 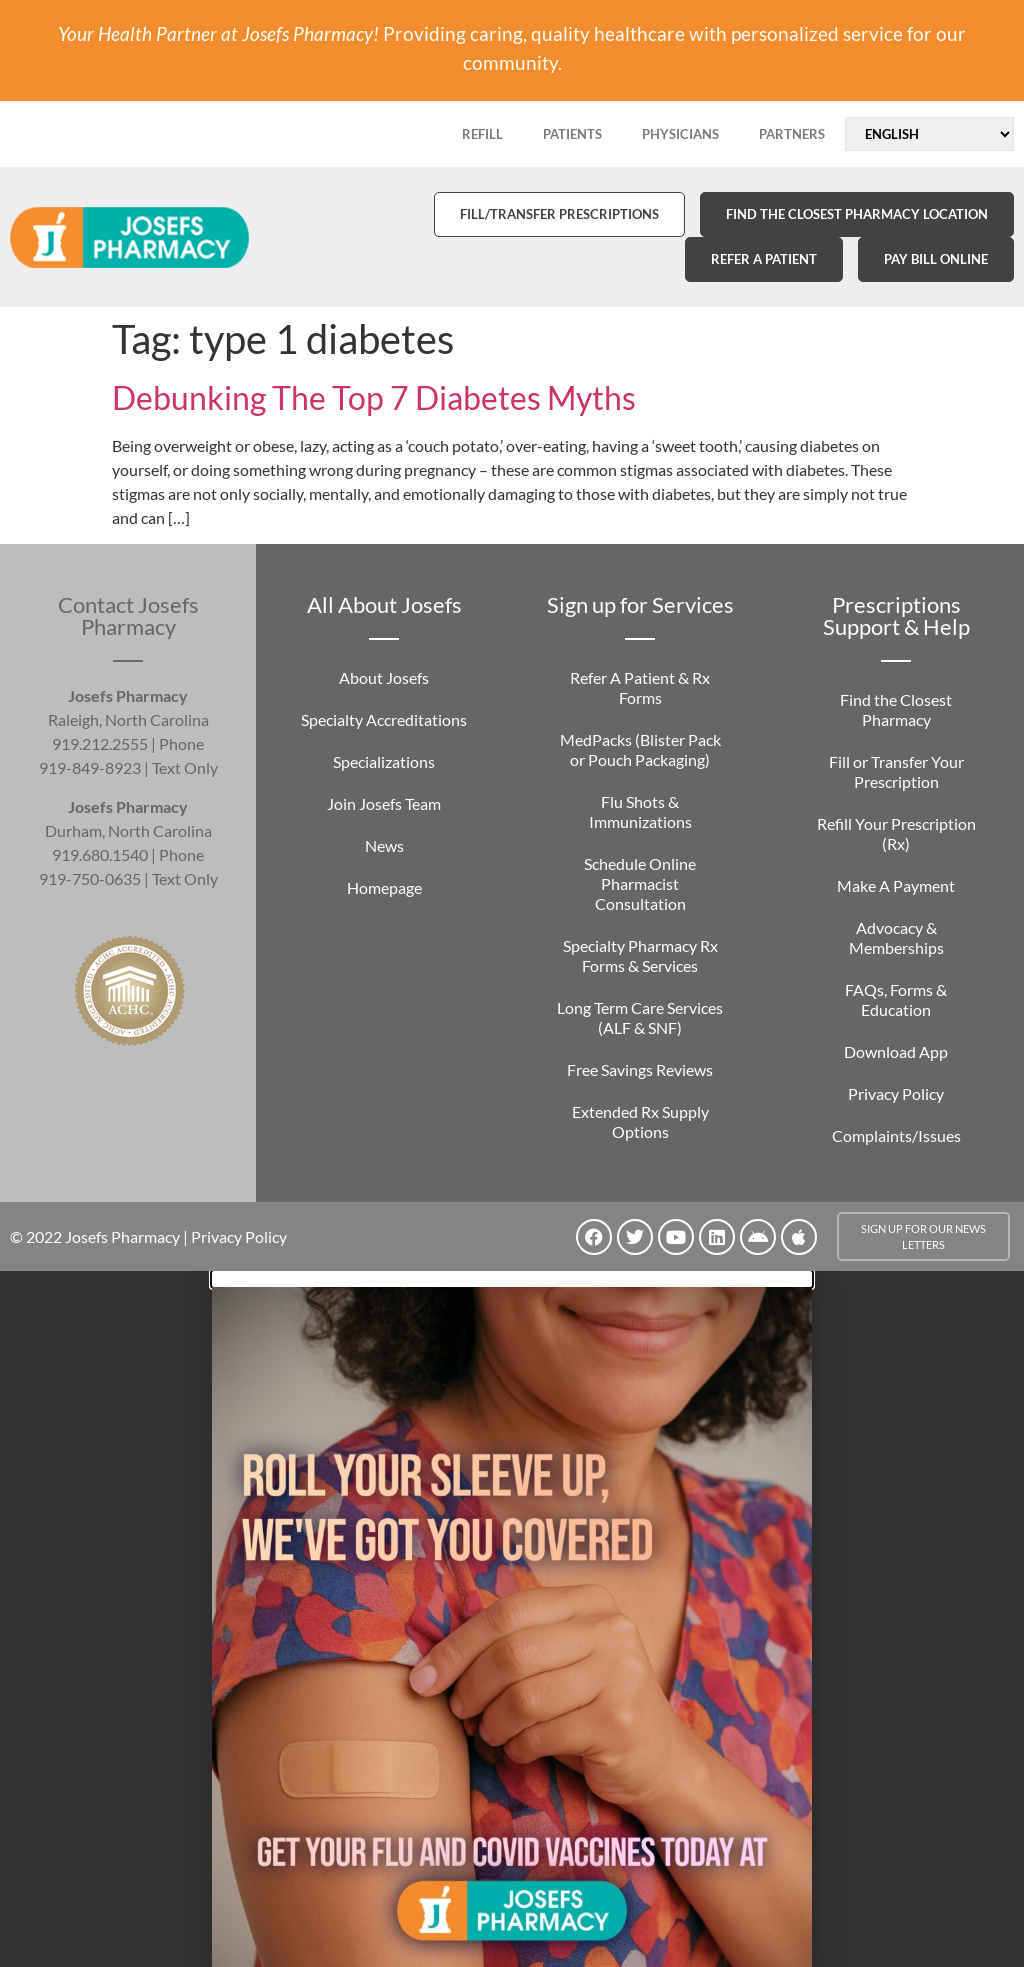 What do you see at coordinates (640, 955) in the screenshot?
I see `Specialty Pharmacy Rx Forms & Services` at bounding box center [640, 955].